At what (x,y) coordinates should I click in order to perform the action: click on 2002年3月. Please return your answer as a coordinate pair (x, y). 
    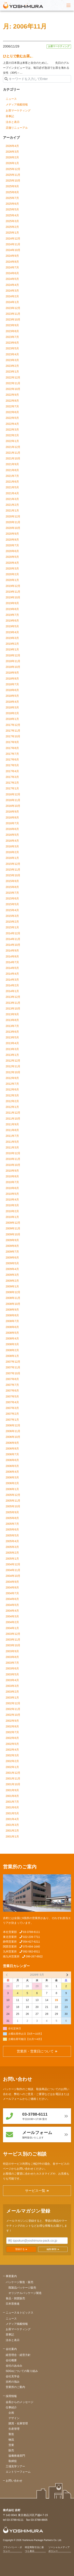
    Looking at the image, I should click on (12, 1755).